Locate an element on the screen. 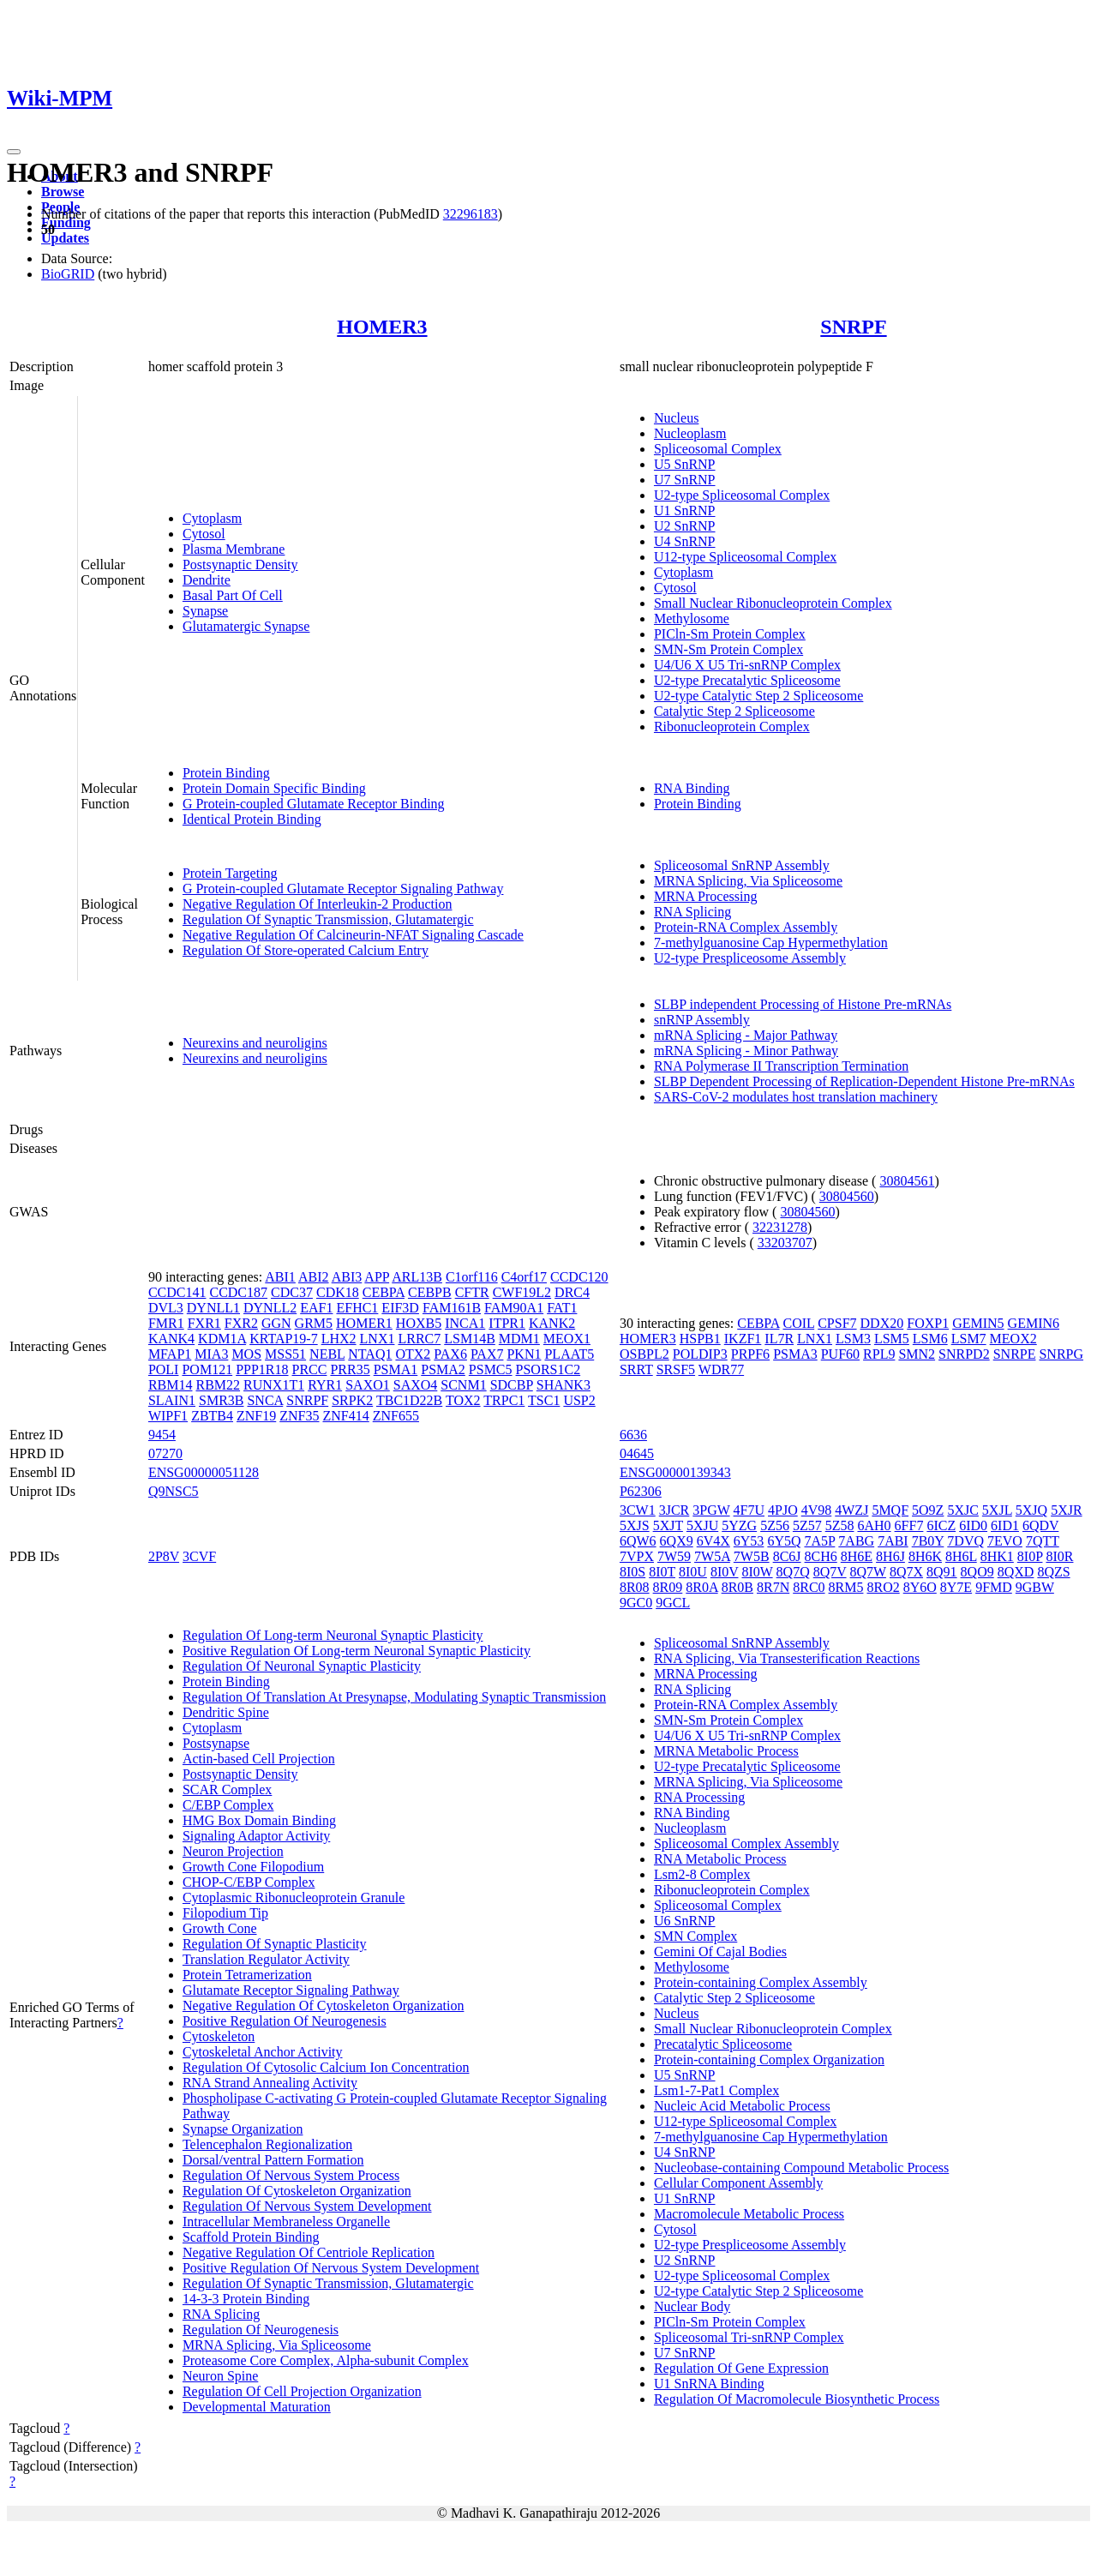 The height and width of the screenshot is (2576, 1097). Spliceosomal Tri-snRNP Complex is located at coordinates (749, 2337).